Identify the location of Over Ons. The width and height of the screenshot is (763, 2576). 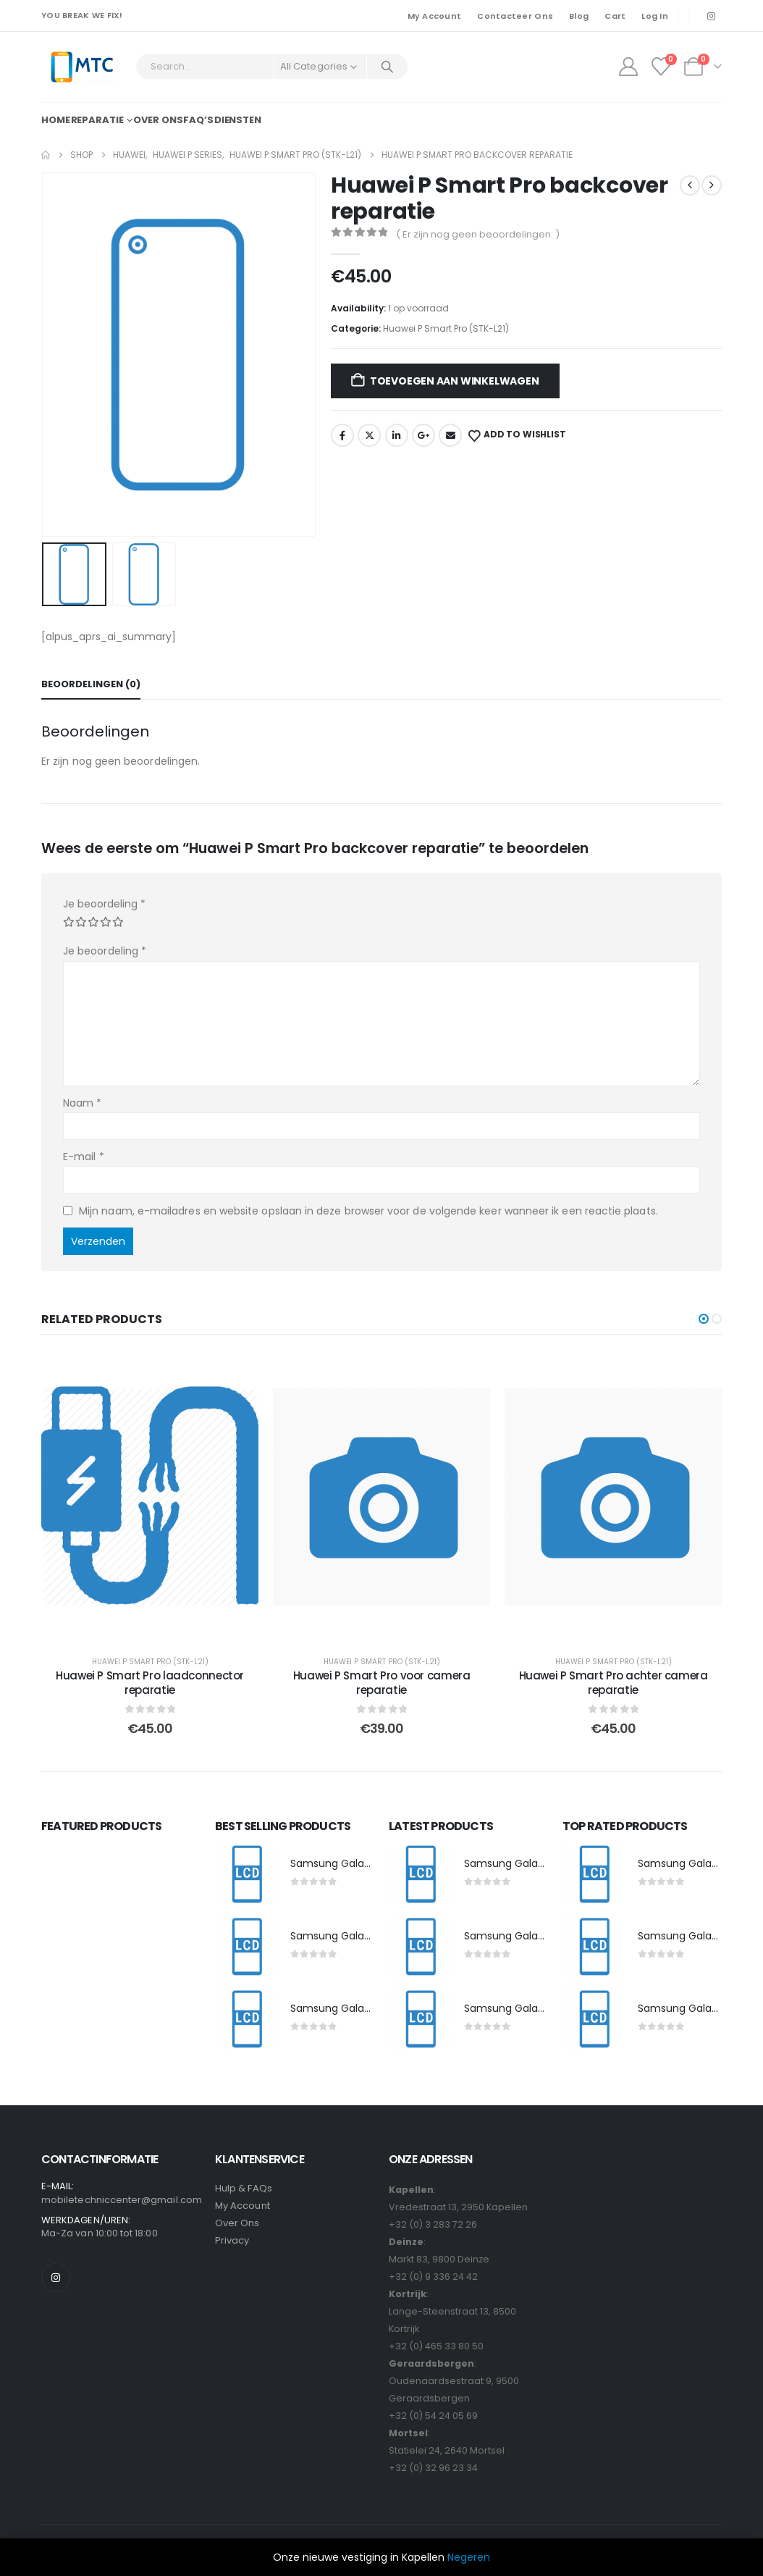
(237, 2223).